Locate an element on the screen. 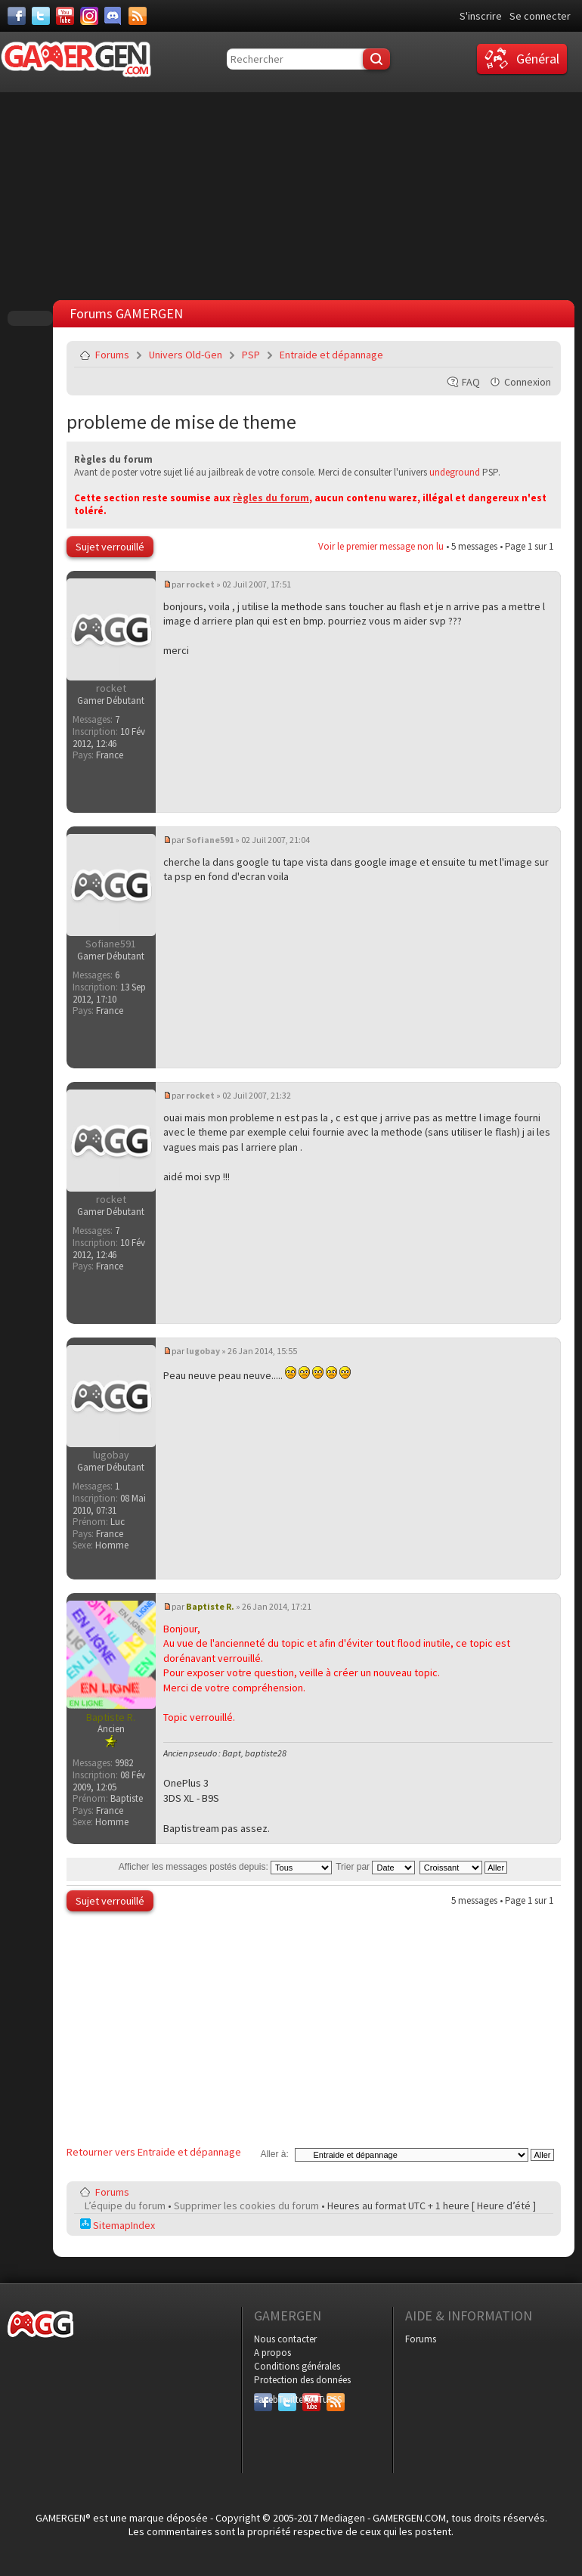  S'inscrire is located at coordinates (481, 16).